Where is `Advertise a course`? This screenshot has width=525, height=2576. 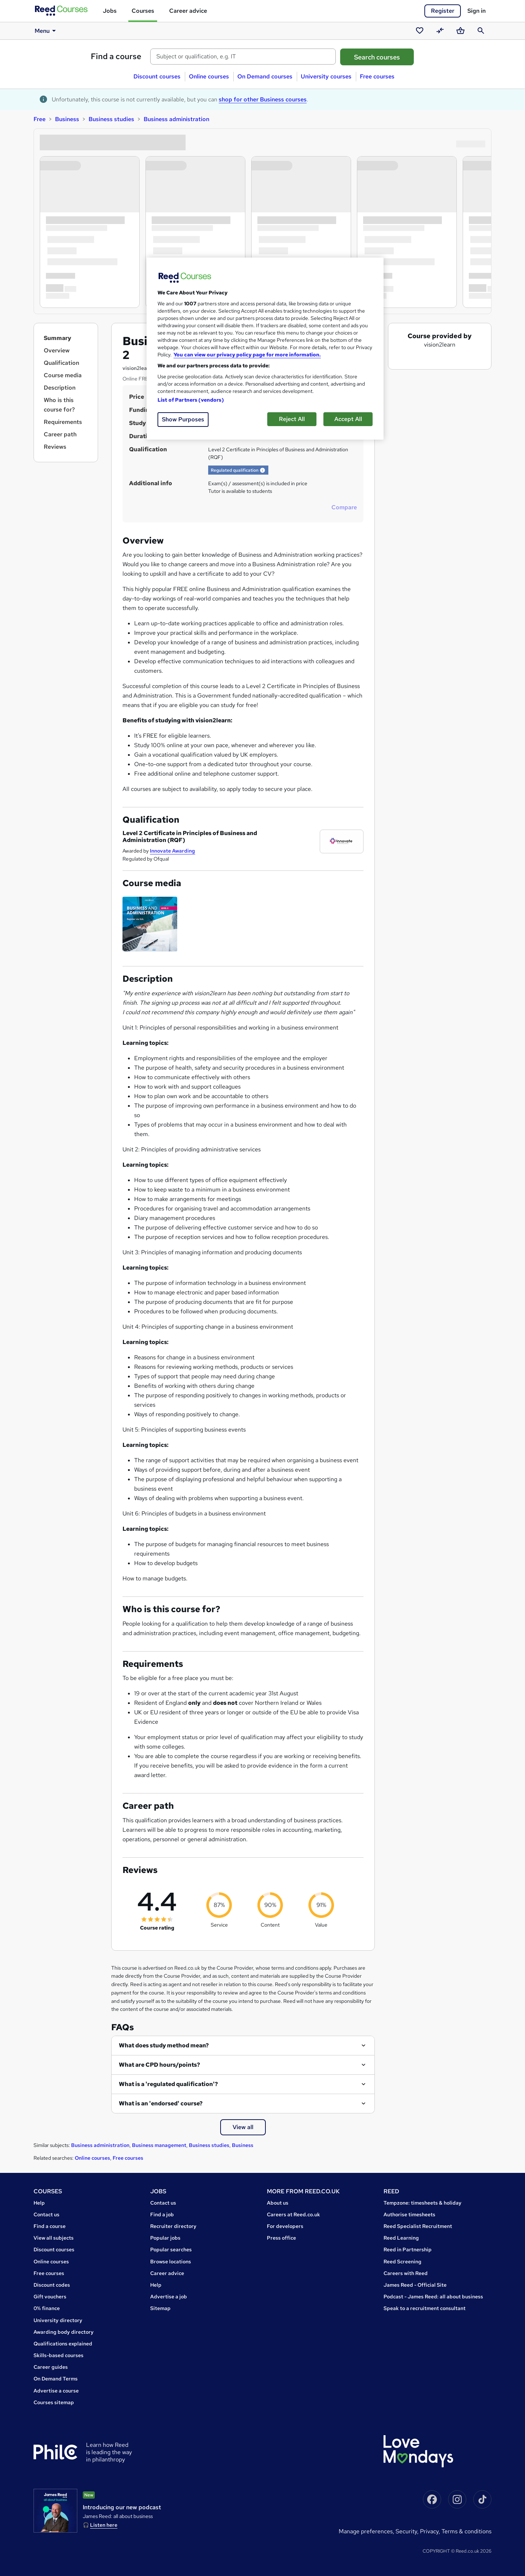
Advertise a course is located at coordinates (56, 2390).